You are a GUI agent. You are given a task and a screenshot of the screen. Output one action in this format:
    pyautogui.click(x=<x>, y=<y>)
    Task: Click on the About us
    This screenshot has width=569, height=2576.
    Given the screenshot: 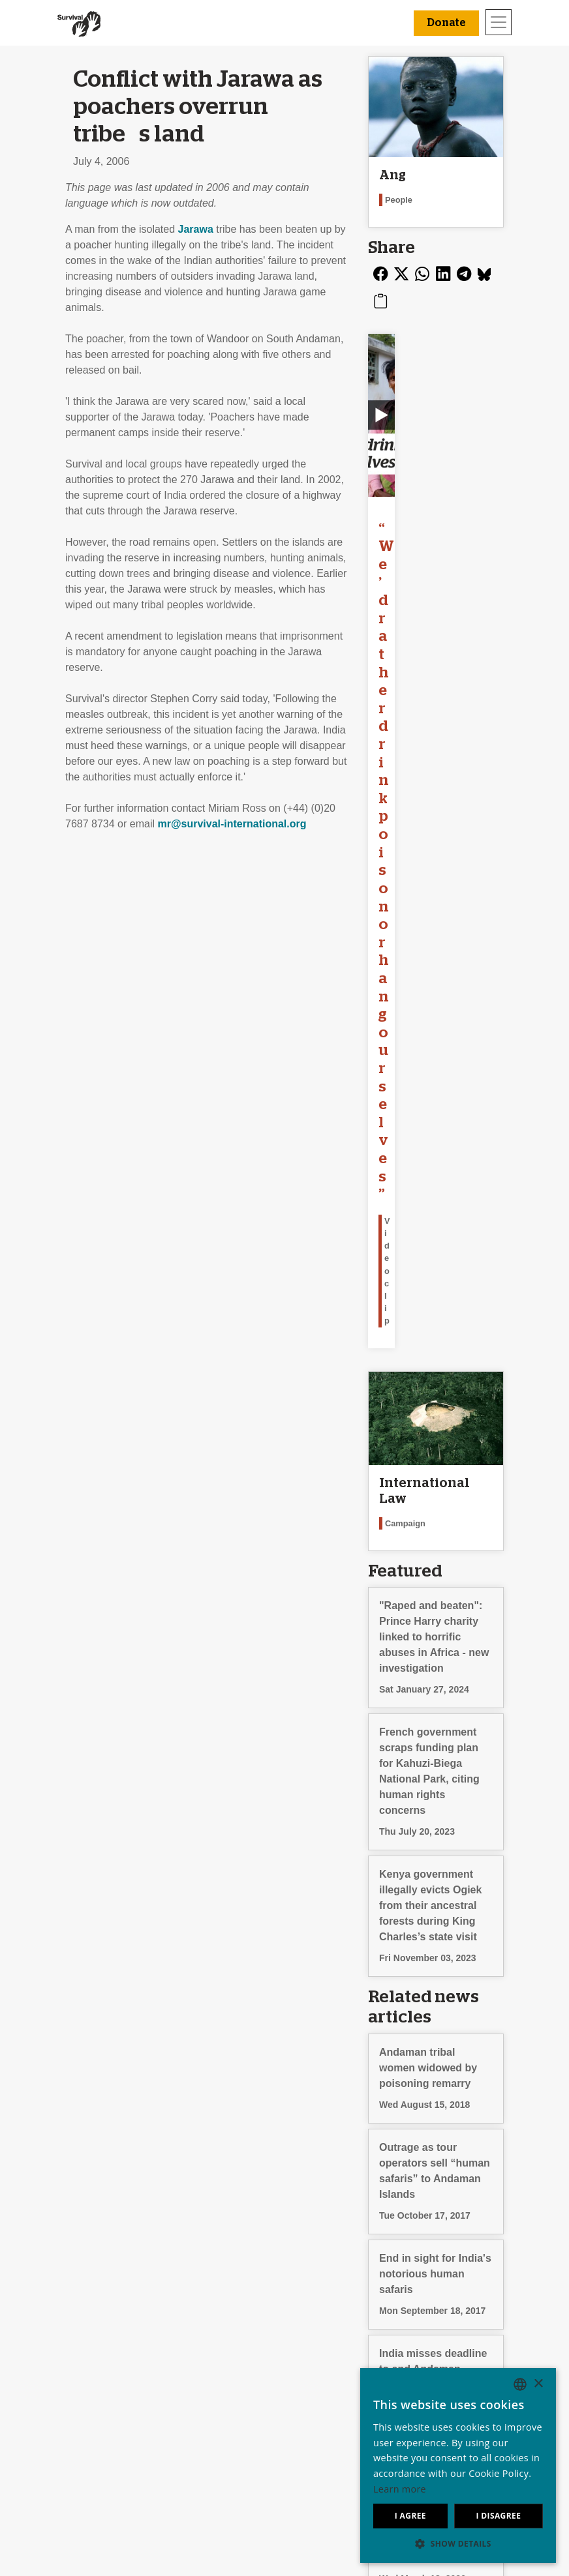 What is the action you would take?
    pyautogui.click(x=56, y=2357)
    